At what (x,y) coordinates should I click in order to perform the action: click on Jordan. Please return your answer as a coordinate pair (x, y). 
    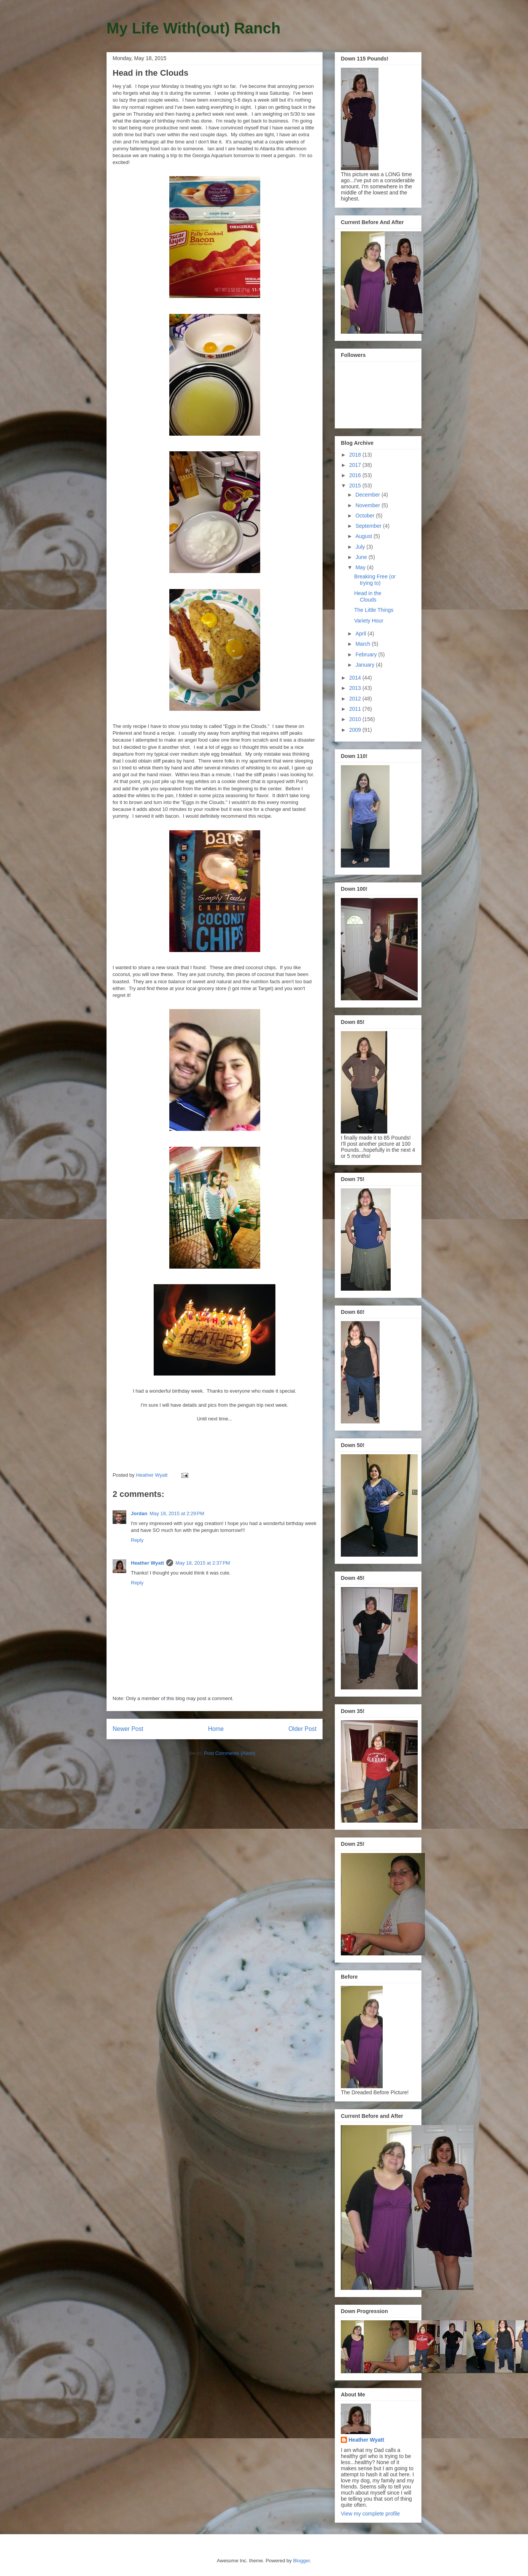
    Looking at the image, I should click on (139, 1513).